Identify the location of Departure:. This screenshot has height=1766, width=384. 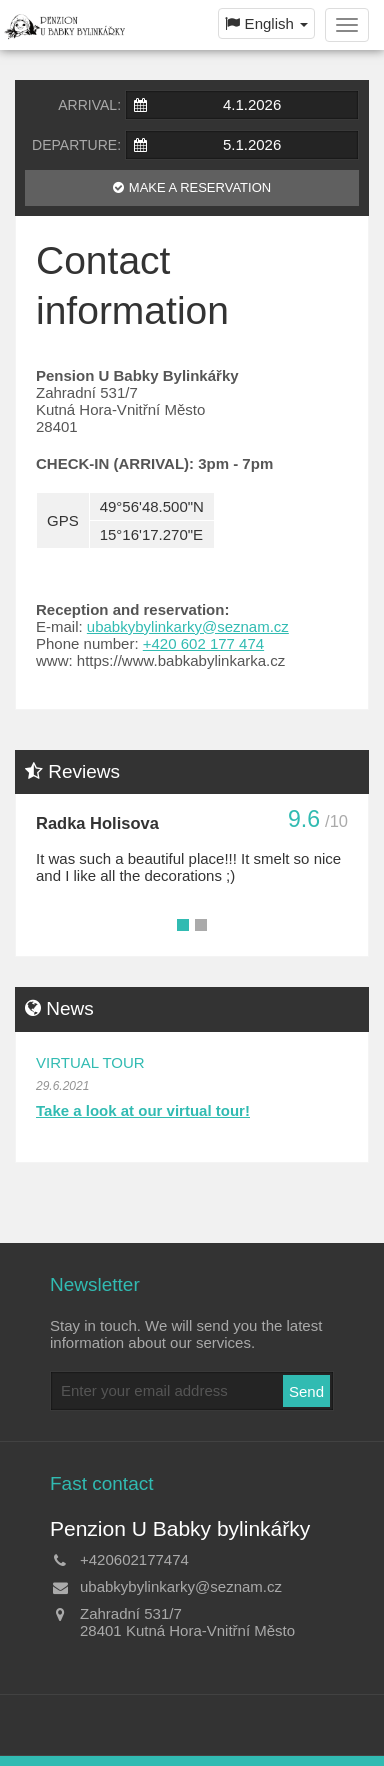
(76, 145).